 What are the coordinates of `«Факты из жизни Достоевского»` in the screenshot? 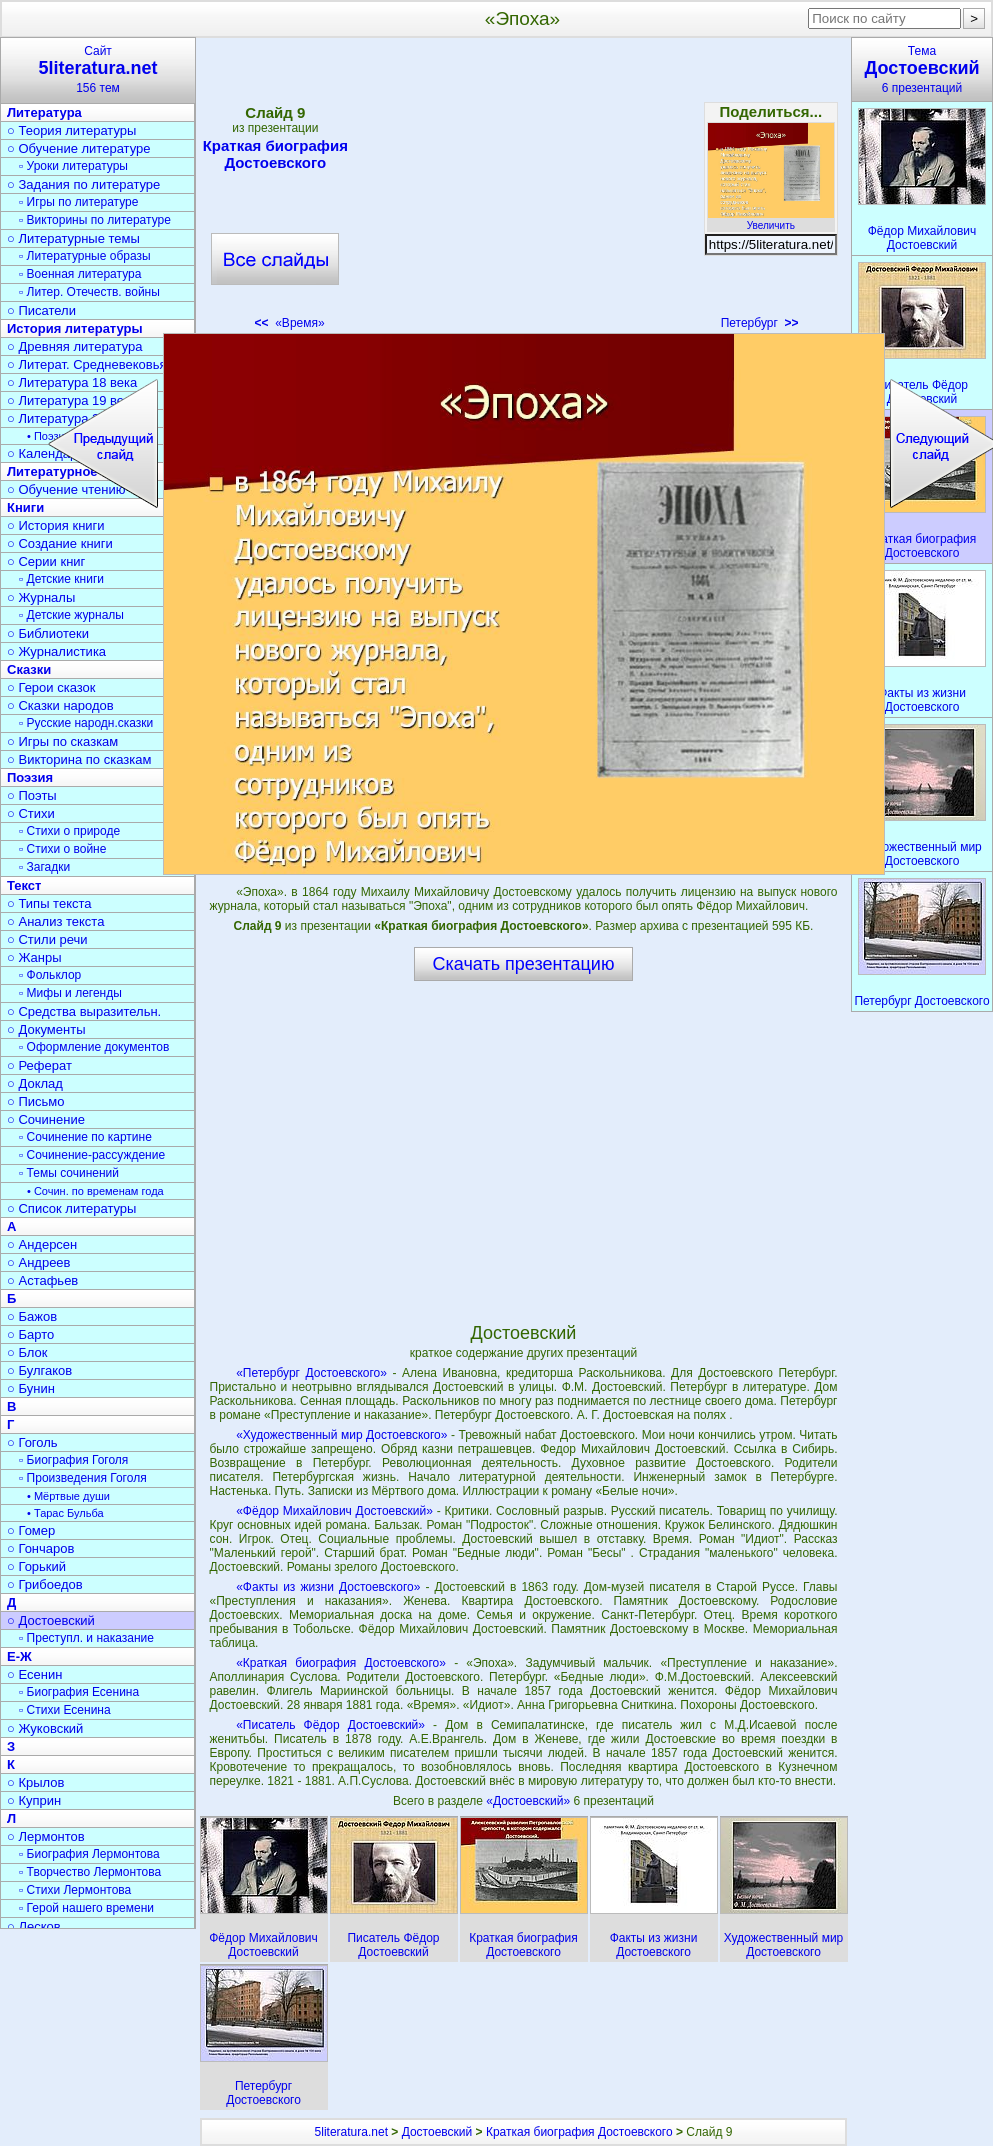 It's located at (328, 1587).